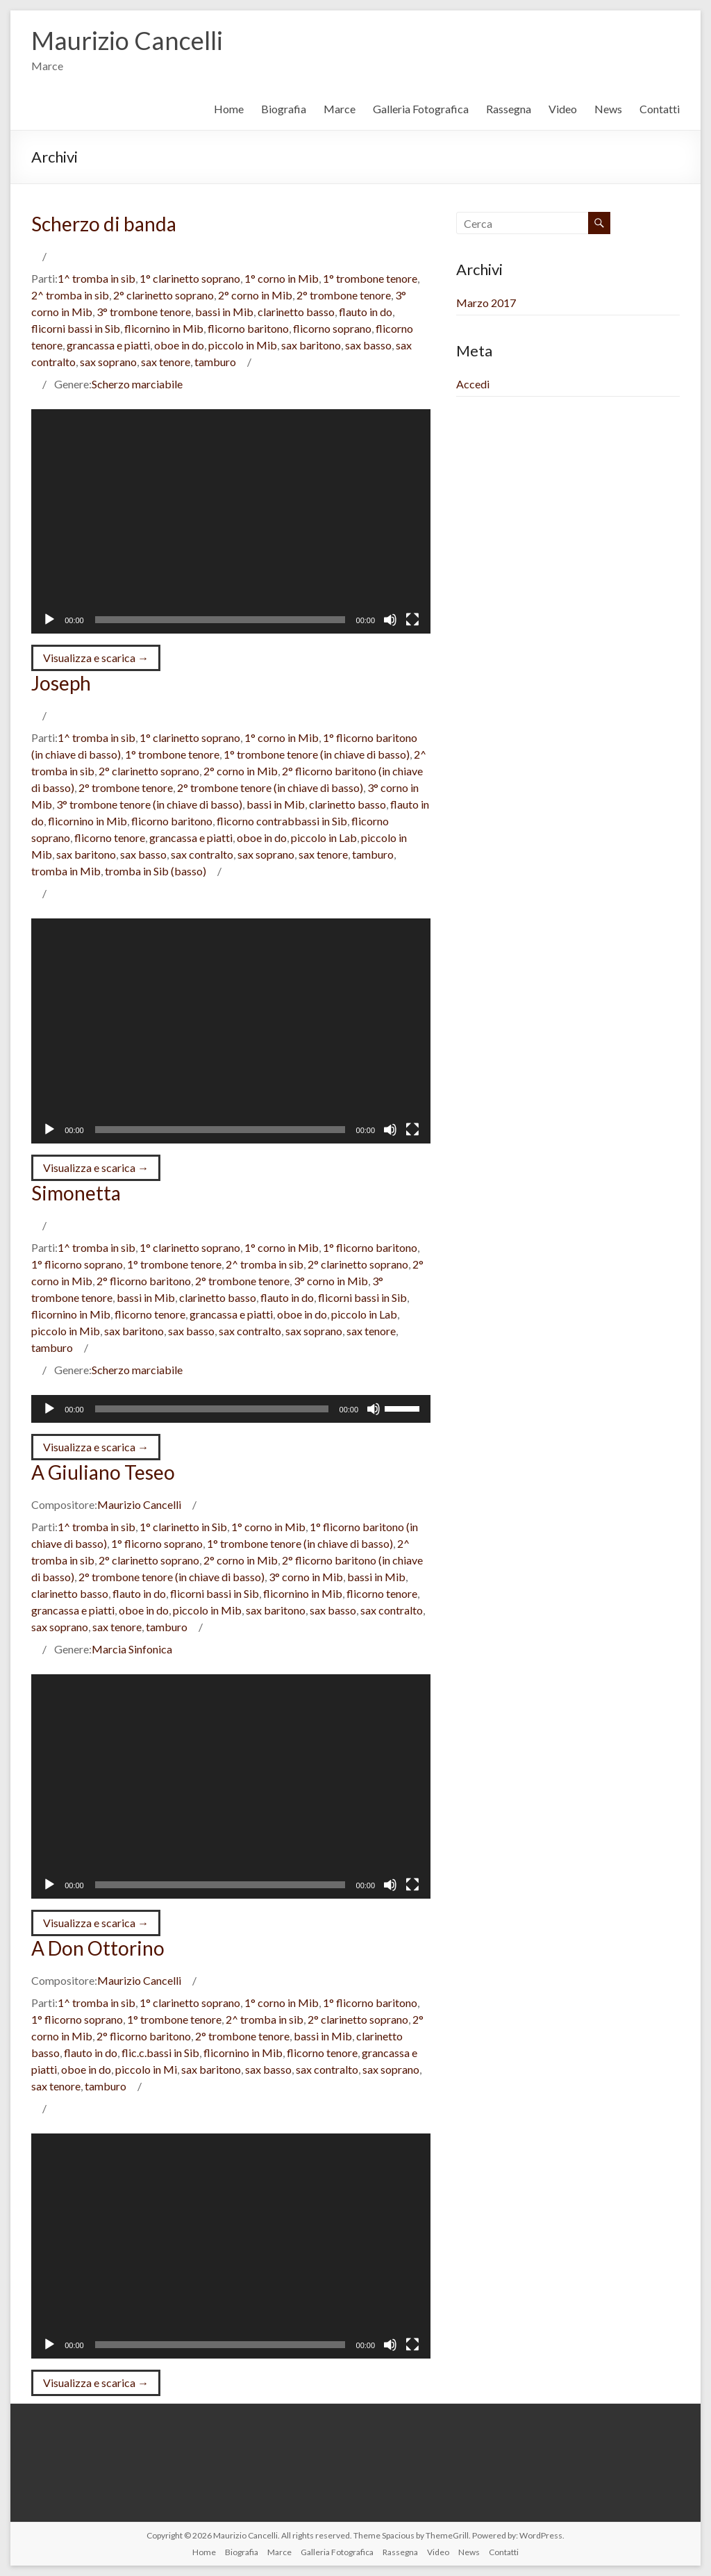 Image resolution: width=711 pixels, height=2576 pixels. I want to click on A Giuliano Teseo, so click(103, 1472).